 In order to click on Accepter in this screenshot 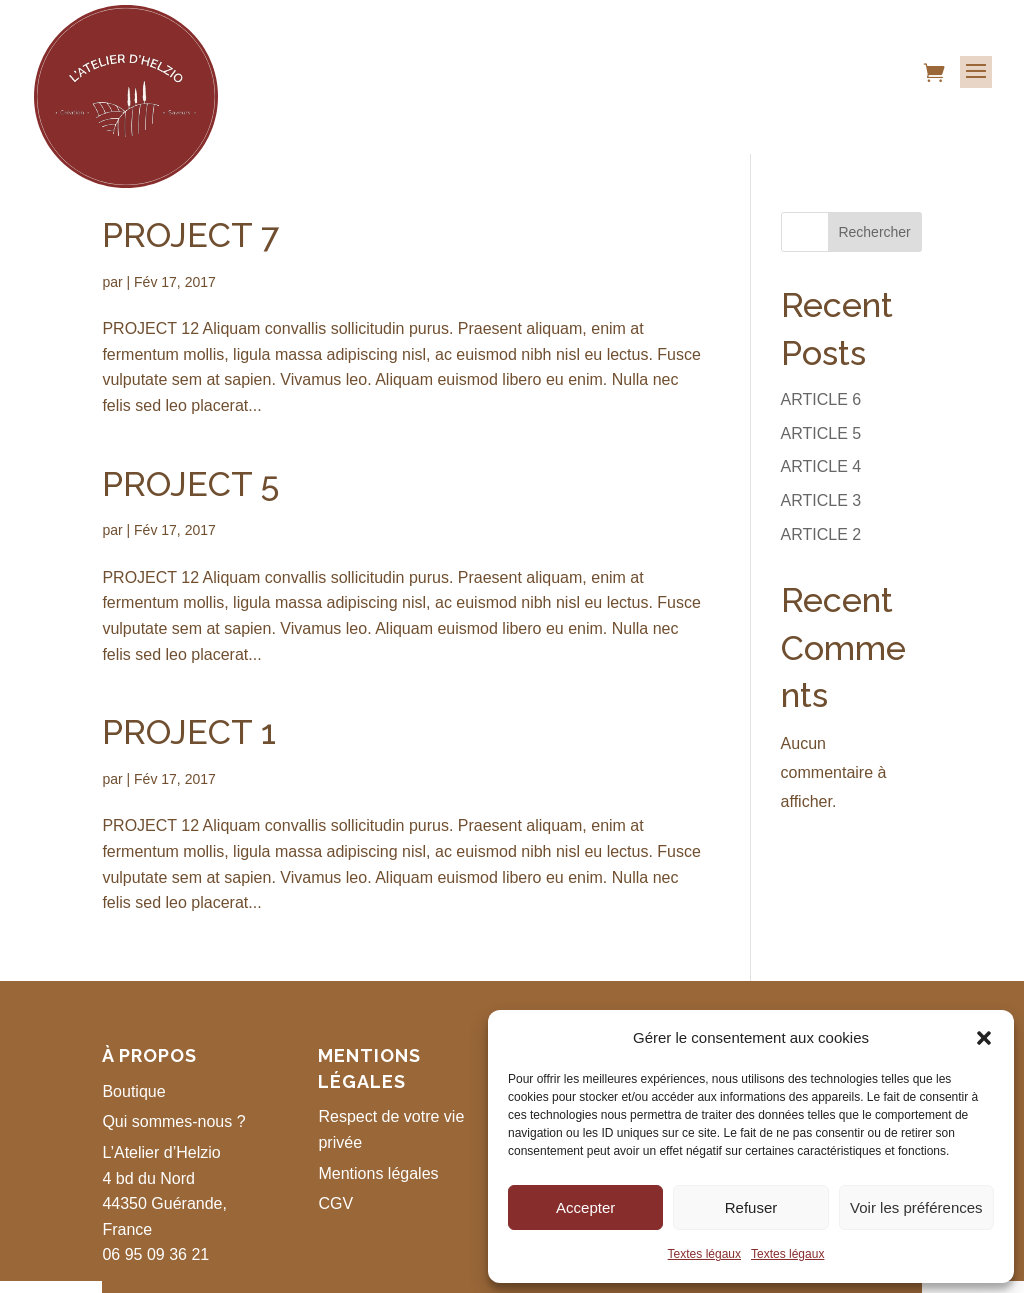, I will do `click(585, 1207)`.